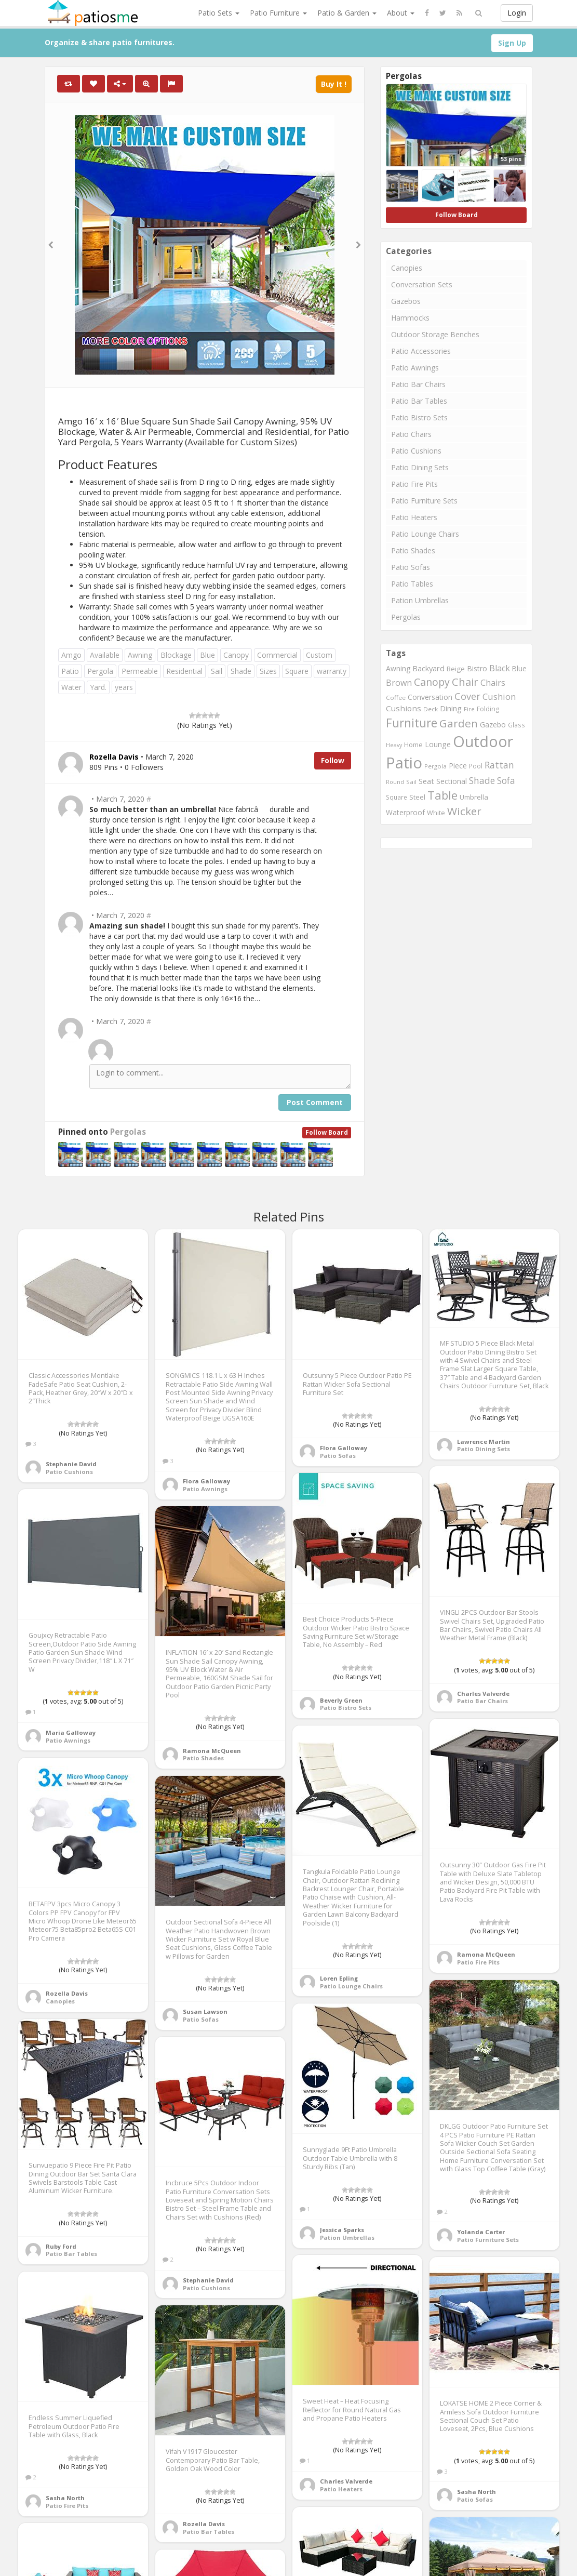  What do you see at coordinates (410, 567) in the screenshot?
I see `Patio Sofas` at bounding box center [410, 567].